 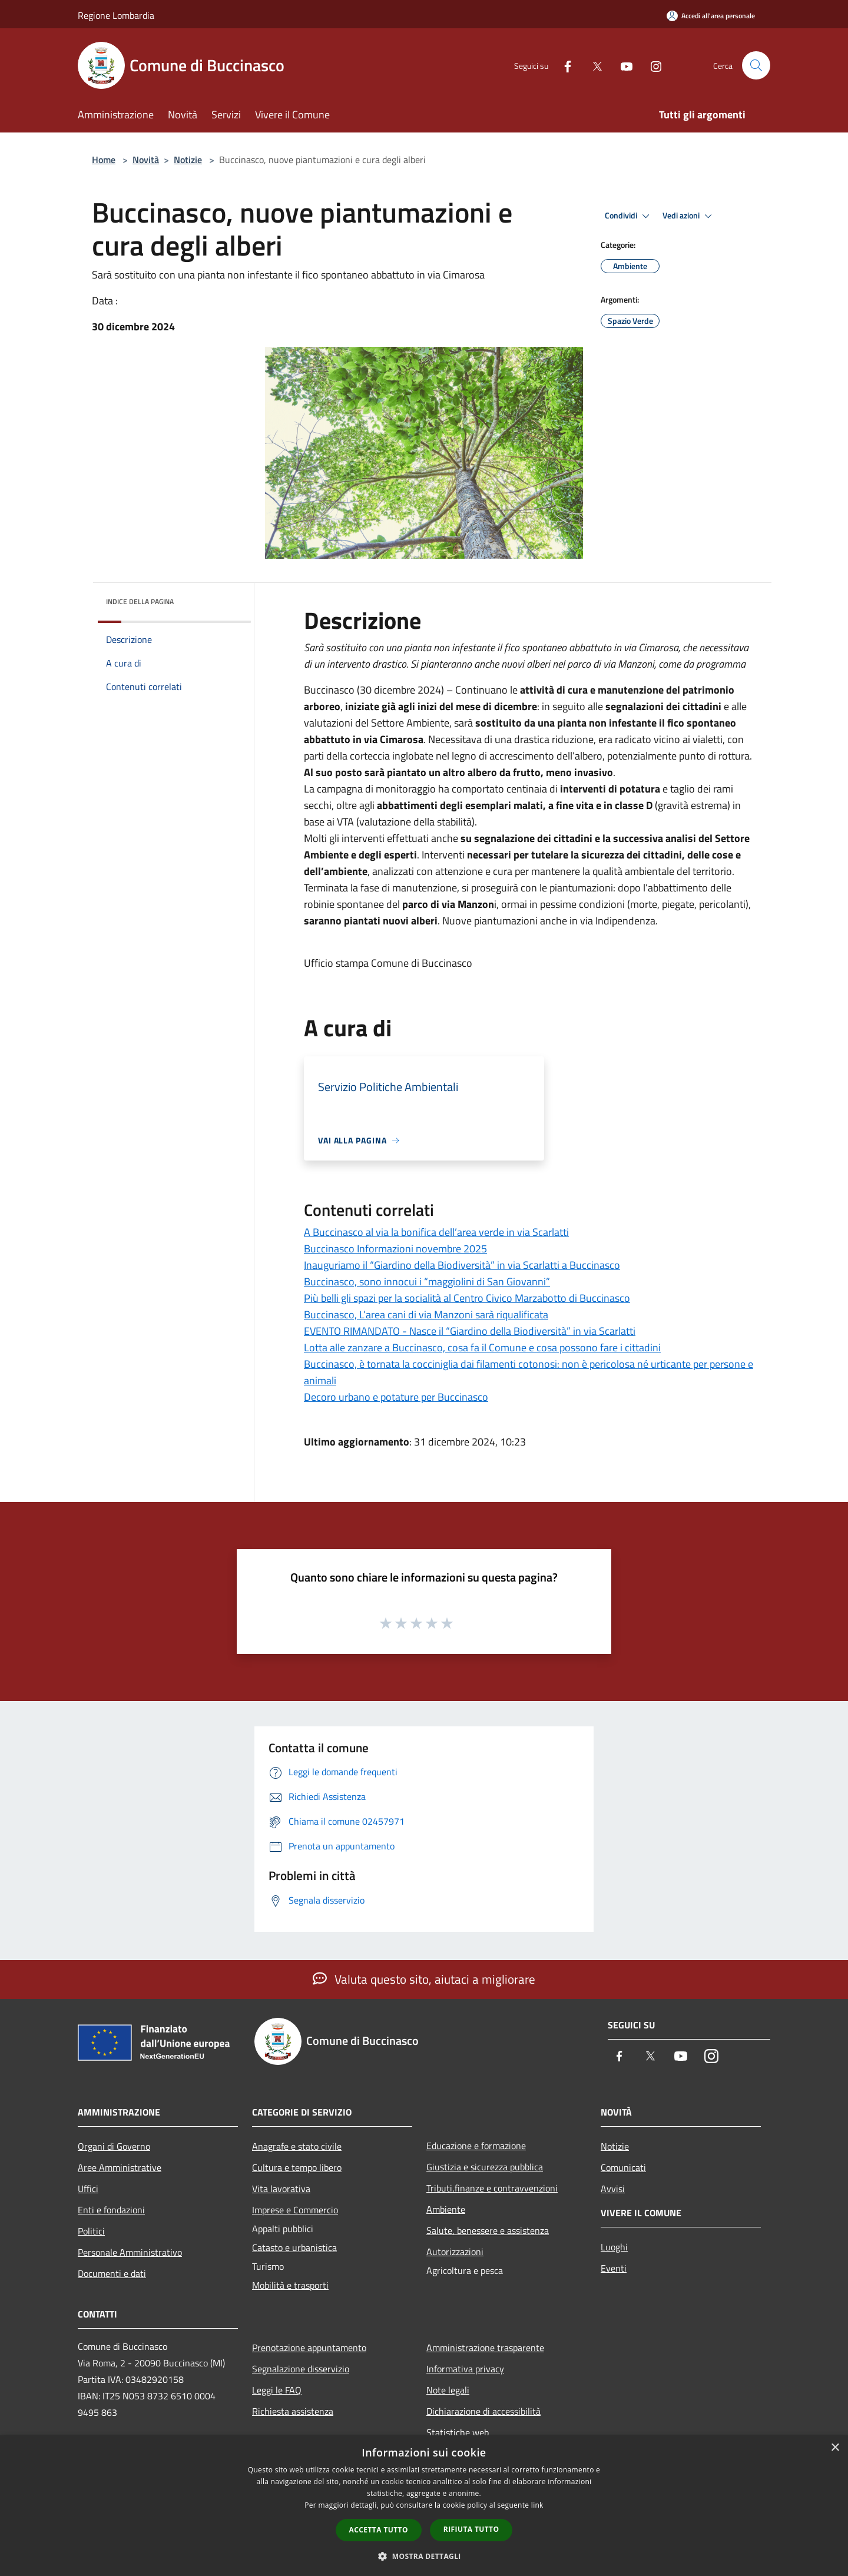 I want to click on Più belli gli spazi per la socialità al Centro Civico Marzabotto di Buccinasco, so click(x=467, y=1298).